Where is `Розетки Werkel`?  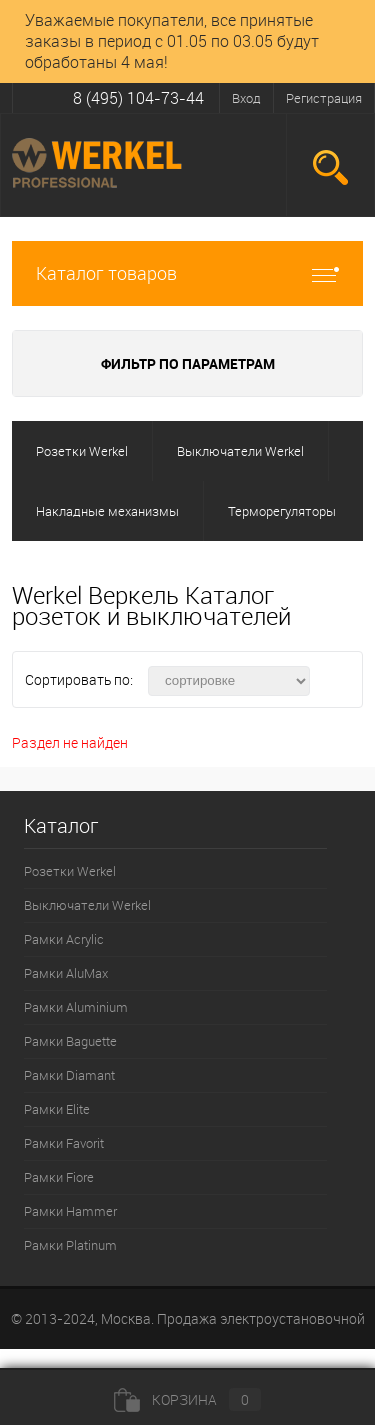
Розетки Werkel is located at coordinates (70, 871).